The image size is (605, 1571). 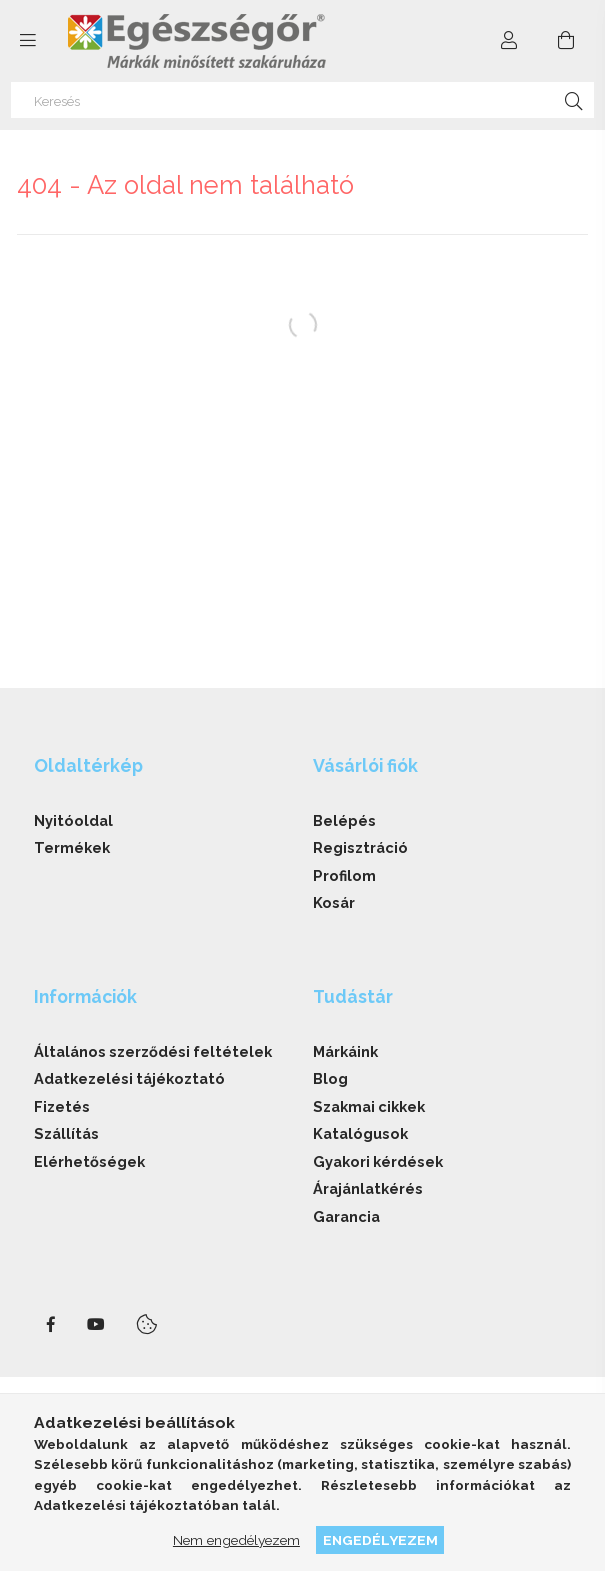 What do you see at coordinates (566, 41) in the screenshot?
I see `[cart button]` at bounding box center [566, 41].